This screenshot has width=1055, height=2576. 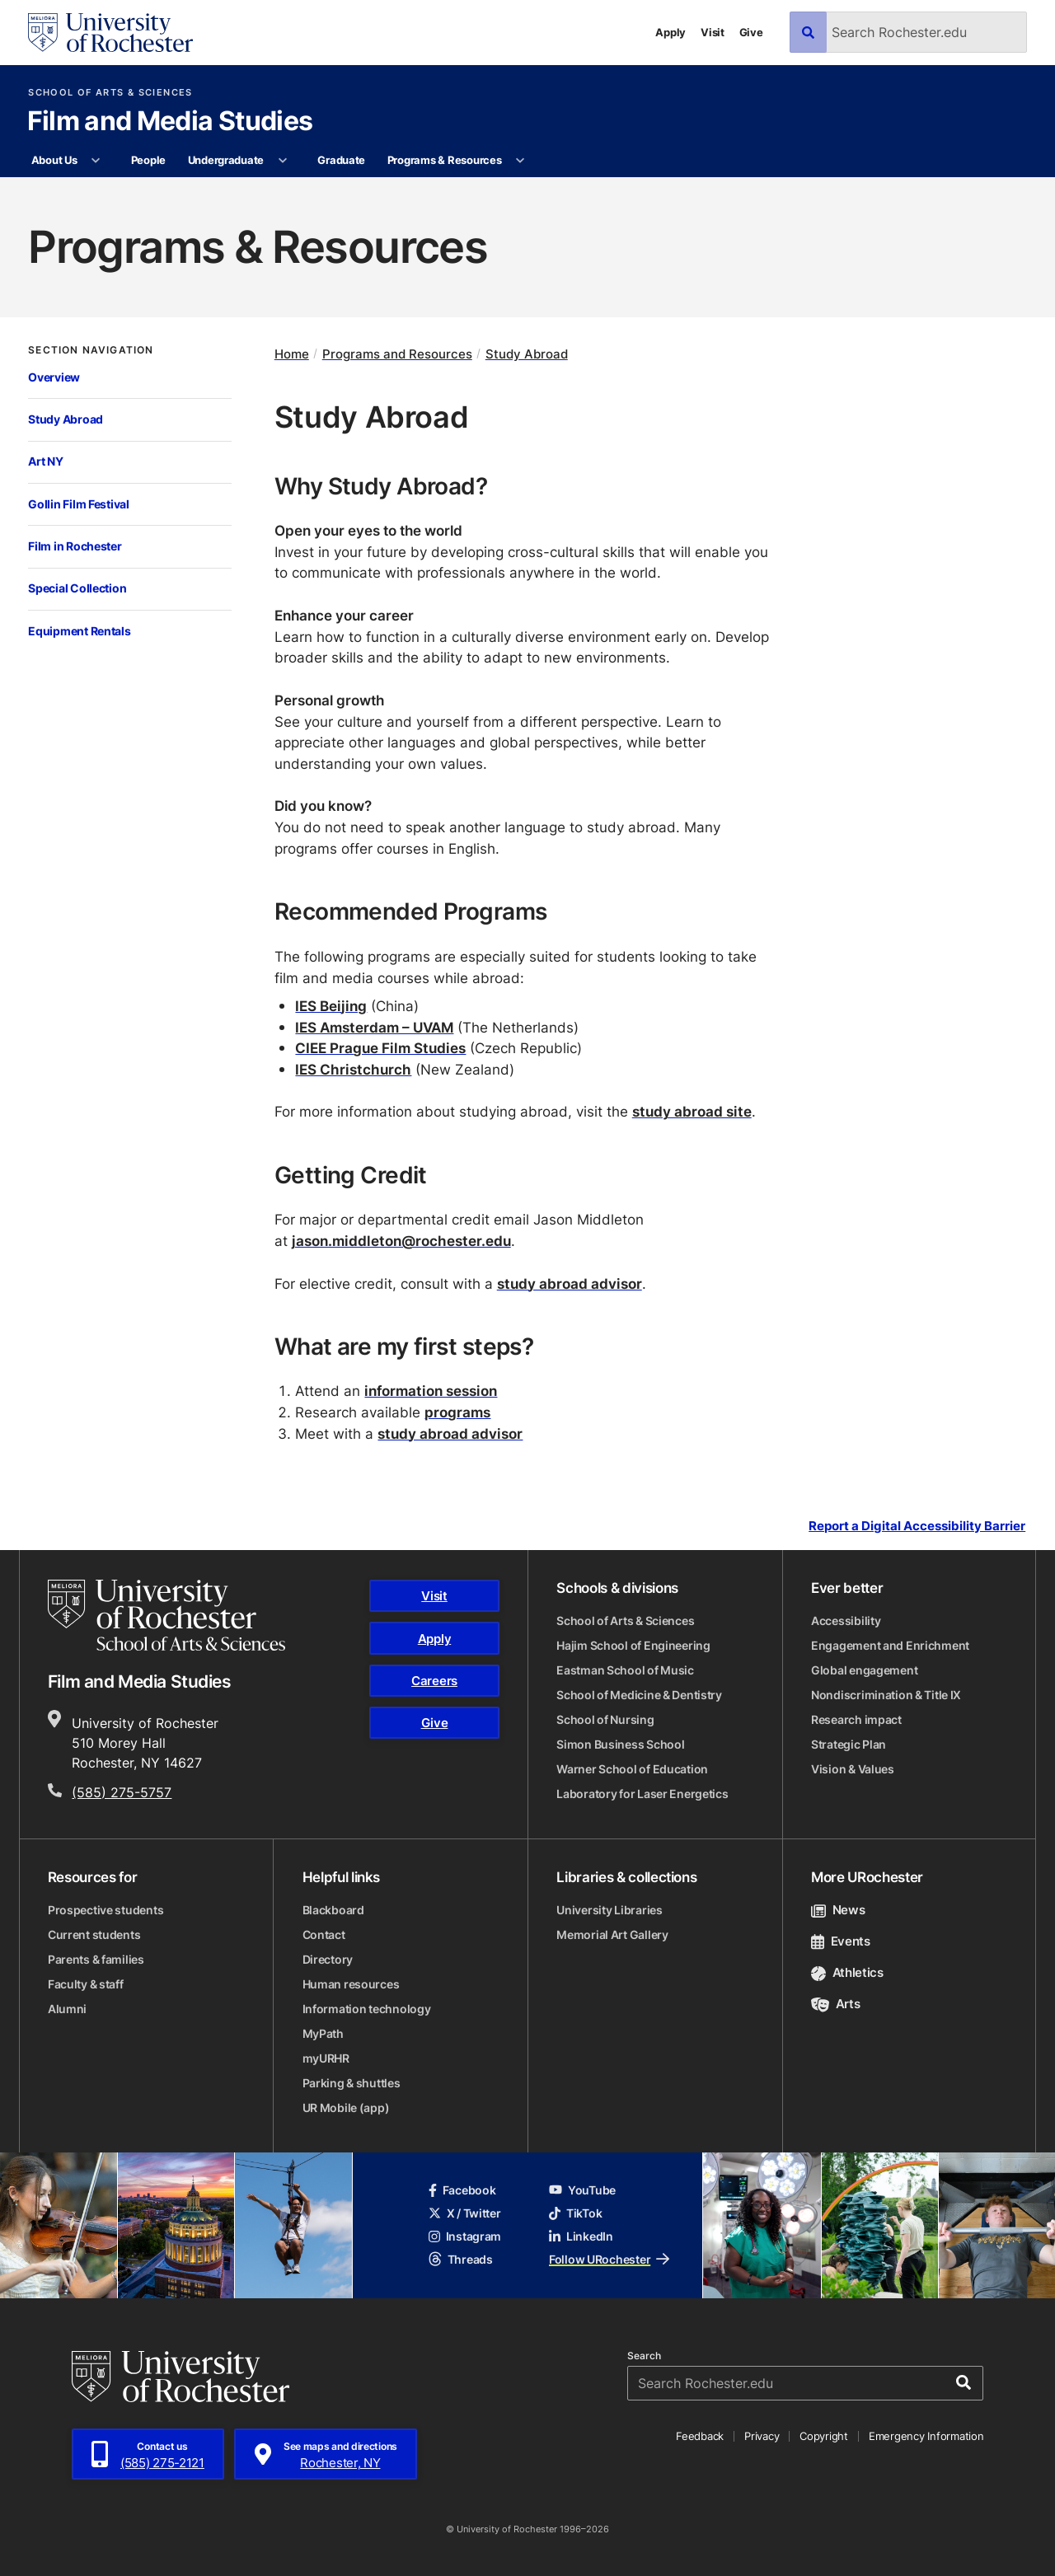 I want to click on study abroad advisor, so click(x=569, y=1283).